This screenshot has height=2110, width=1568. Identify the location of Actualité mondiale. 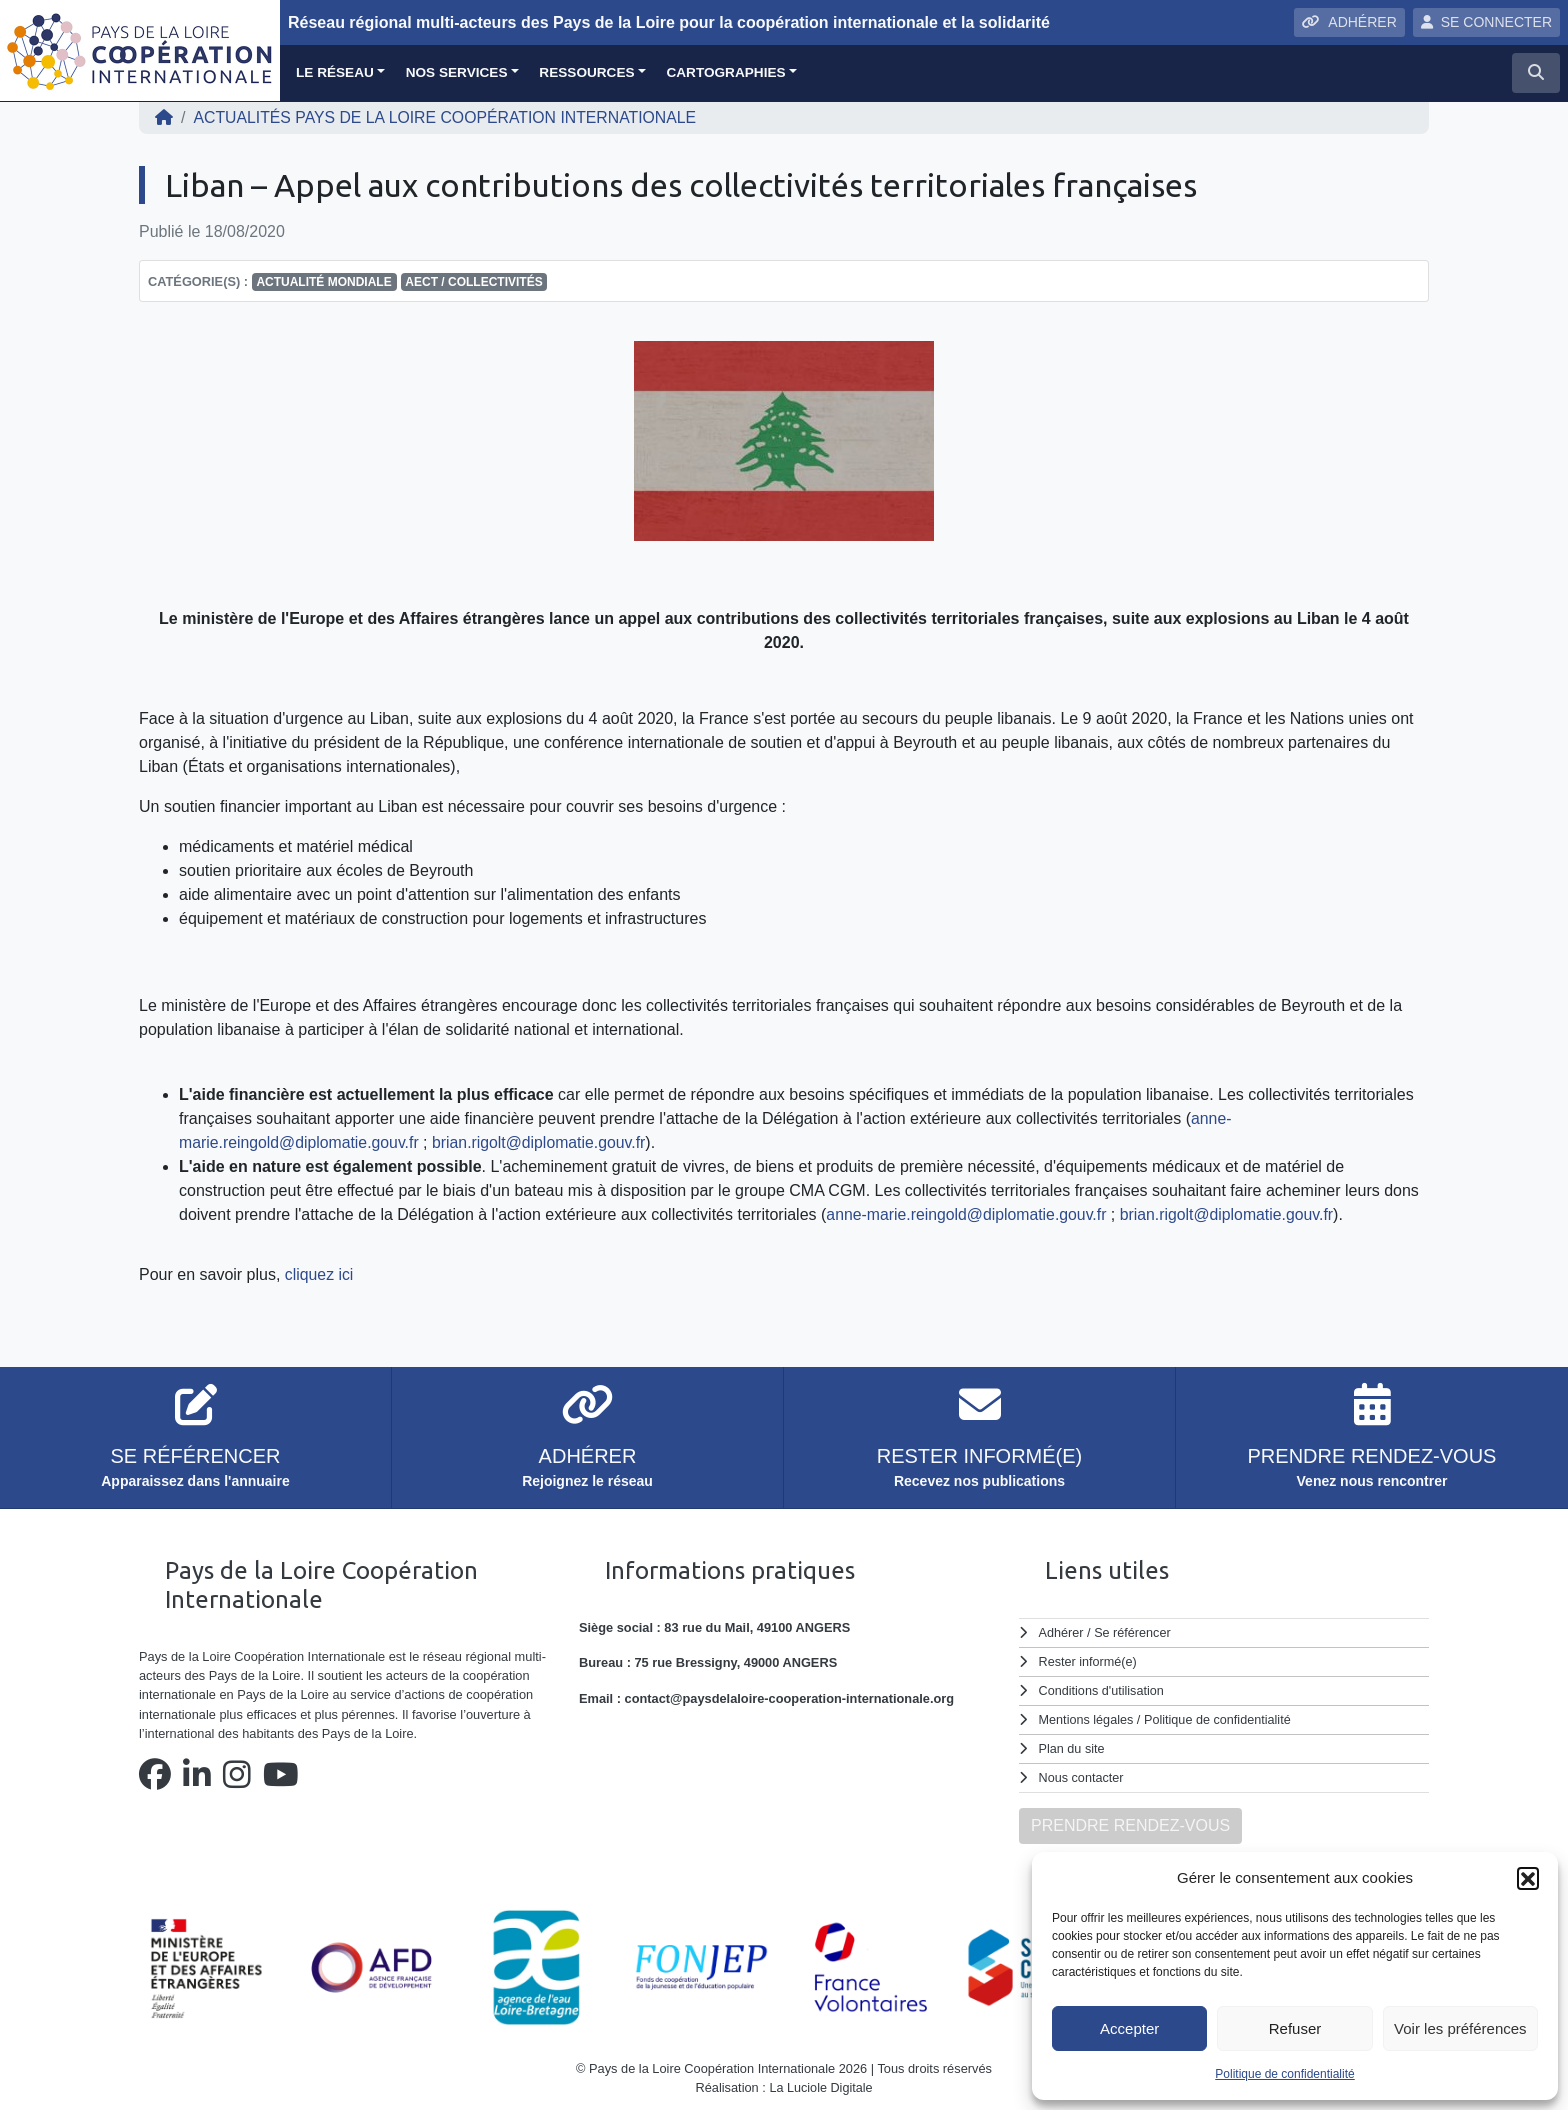
(323, 282).